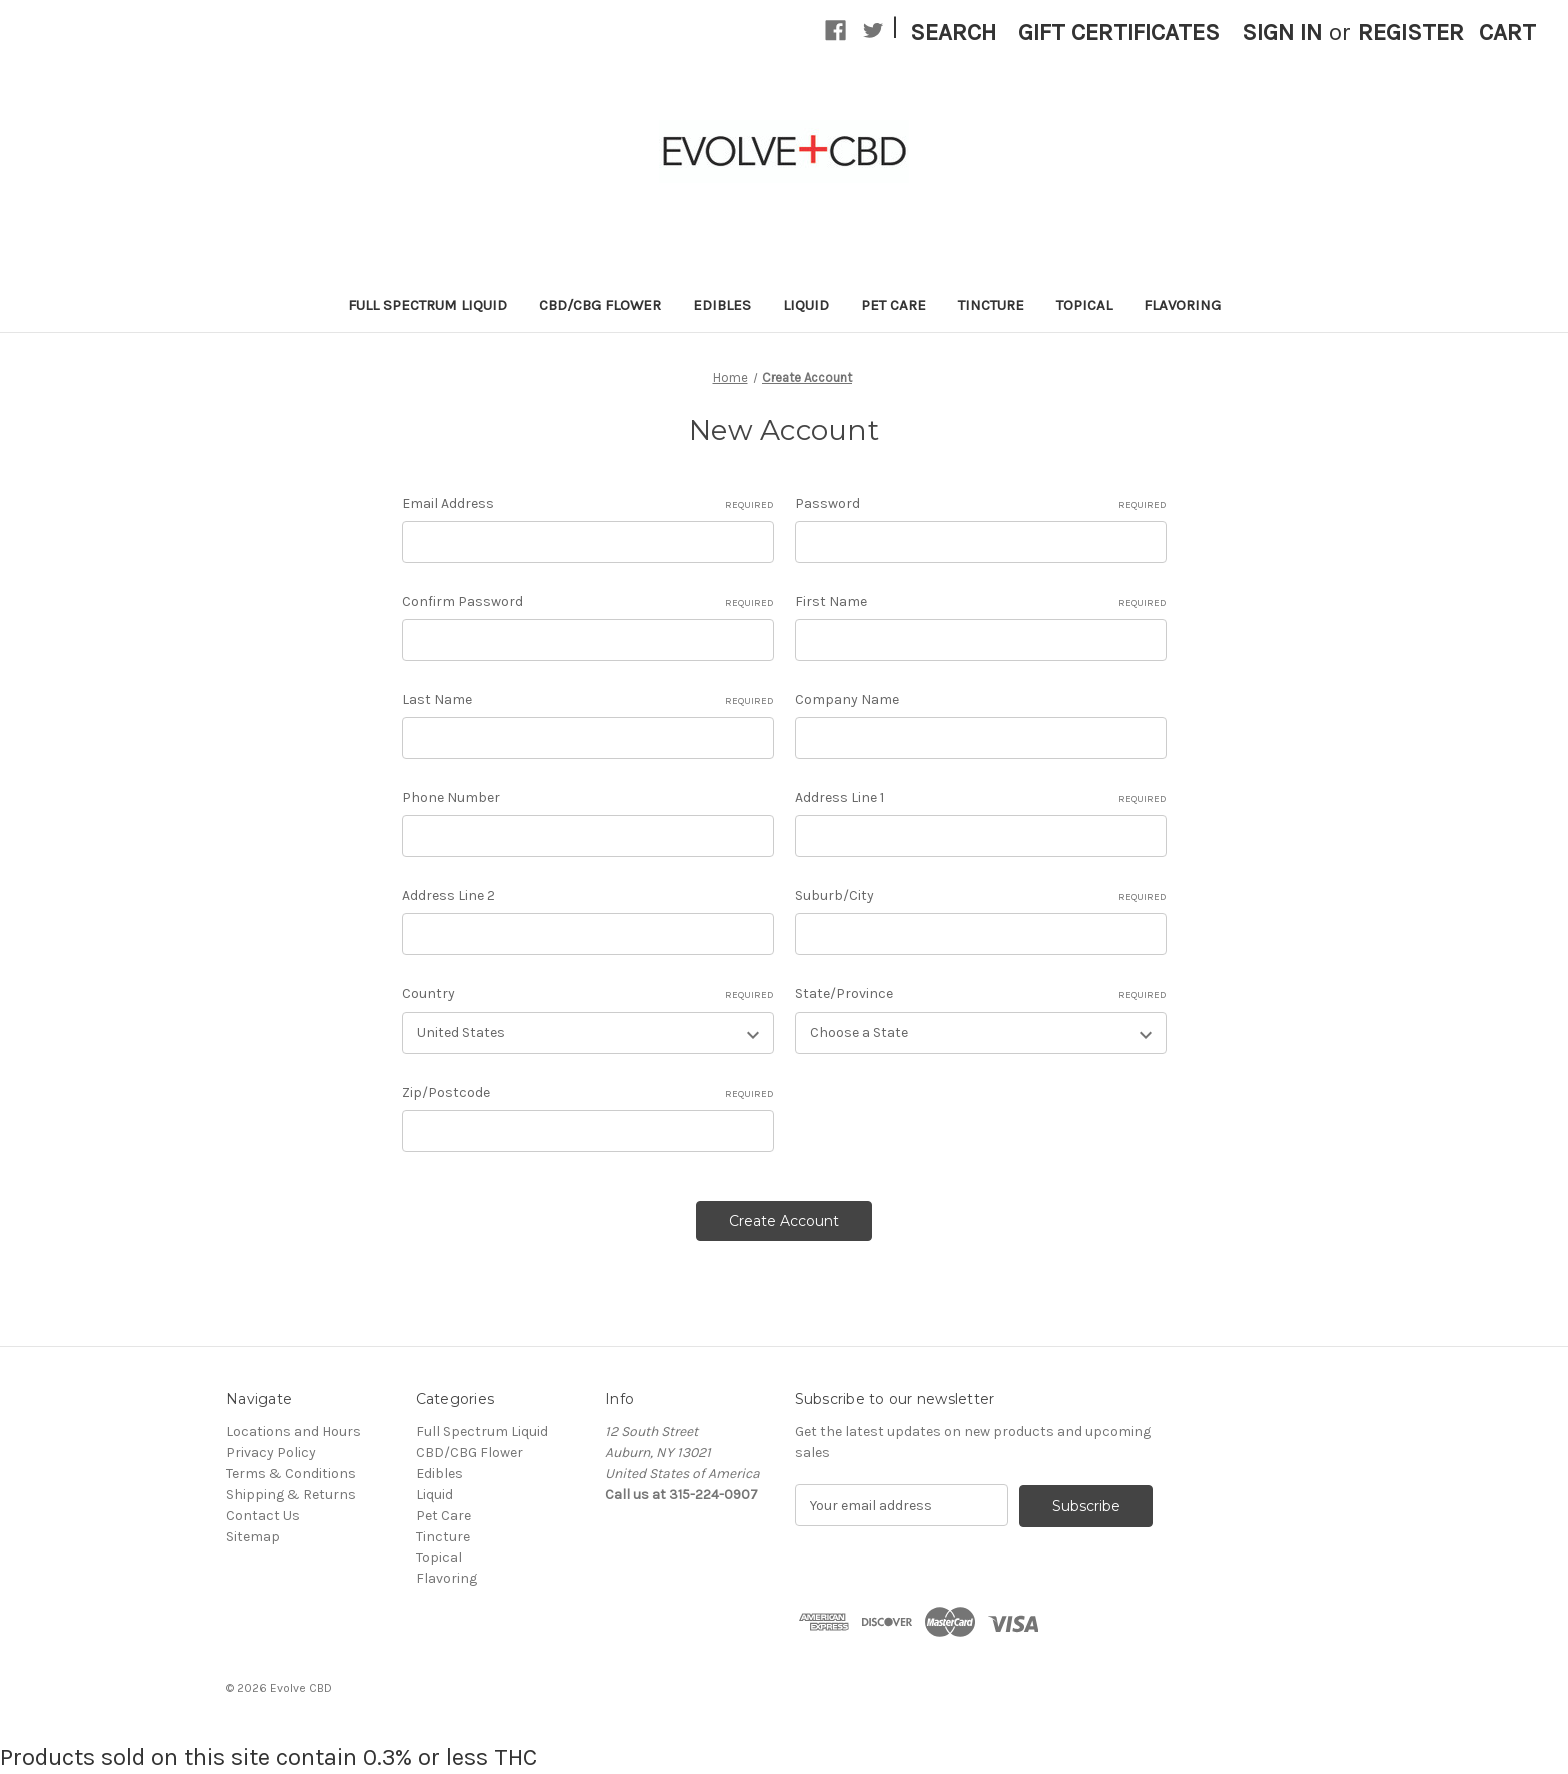  What do you see at coordinates (427, 305) in the screenshot?
I see `Full Spectrum Liquid` at bounding box center [427, 305].